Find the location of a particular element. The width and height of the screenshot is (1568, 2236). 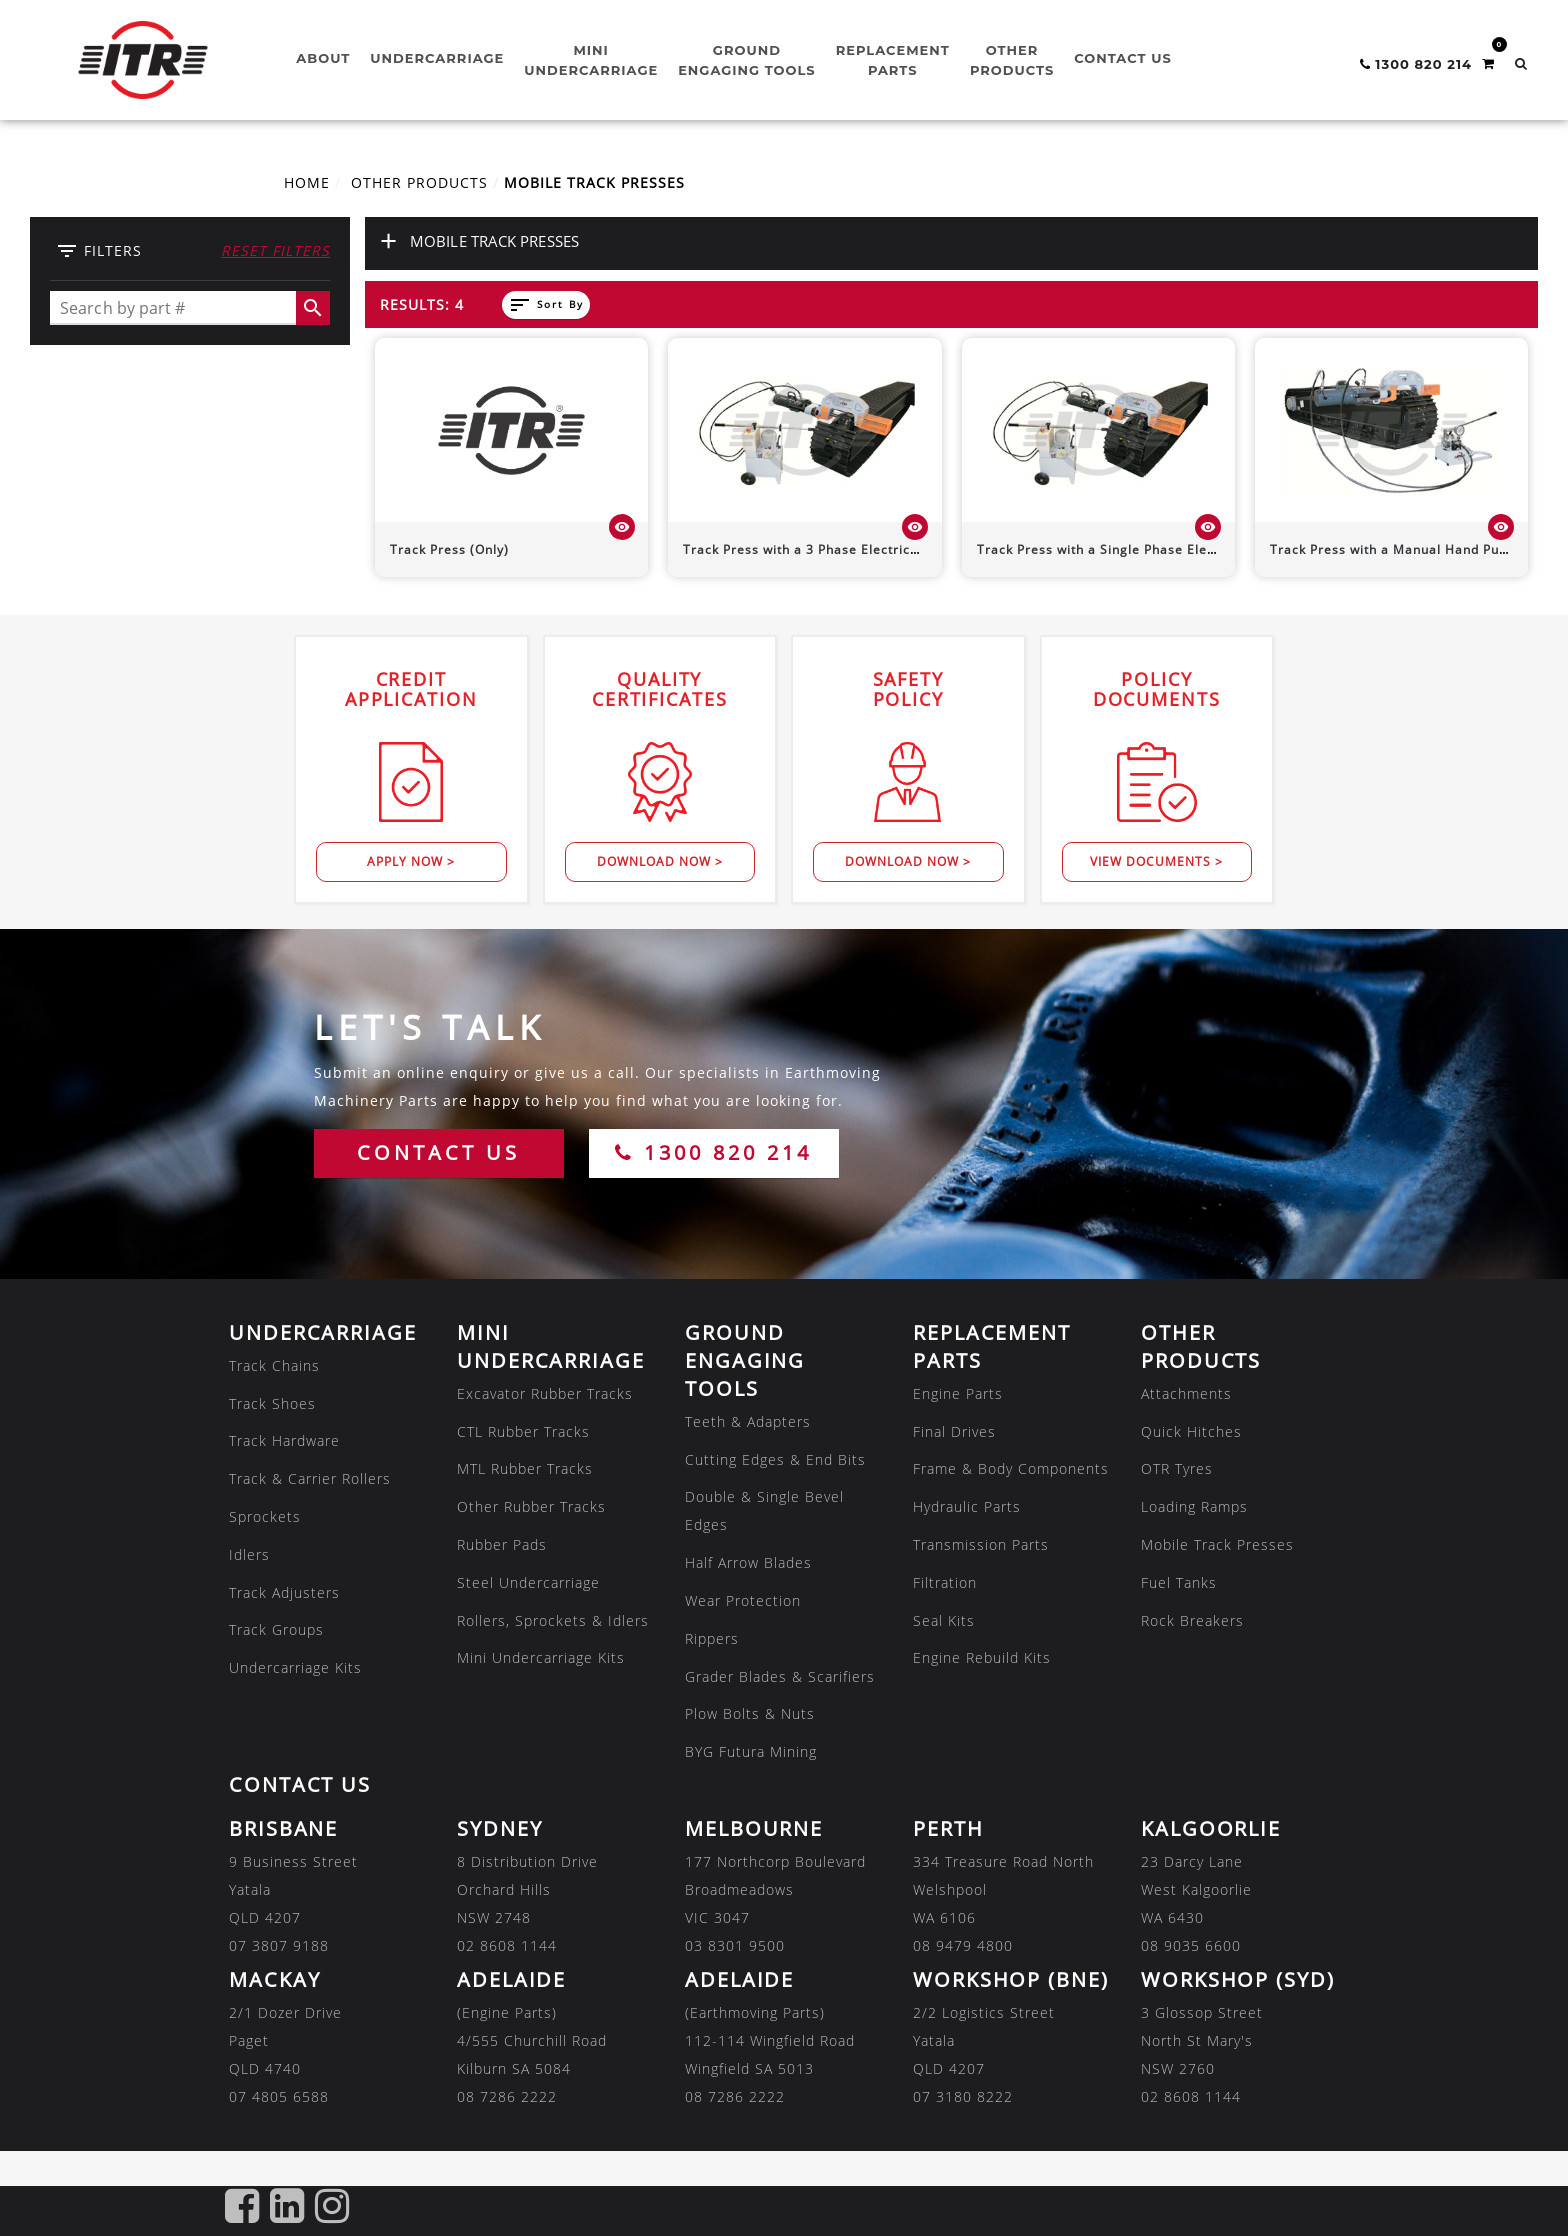

07 3807 9188 is located at coordinates (279, 1945).